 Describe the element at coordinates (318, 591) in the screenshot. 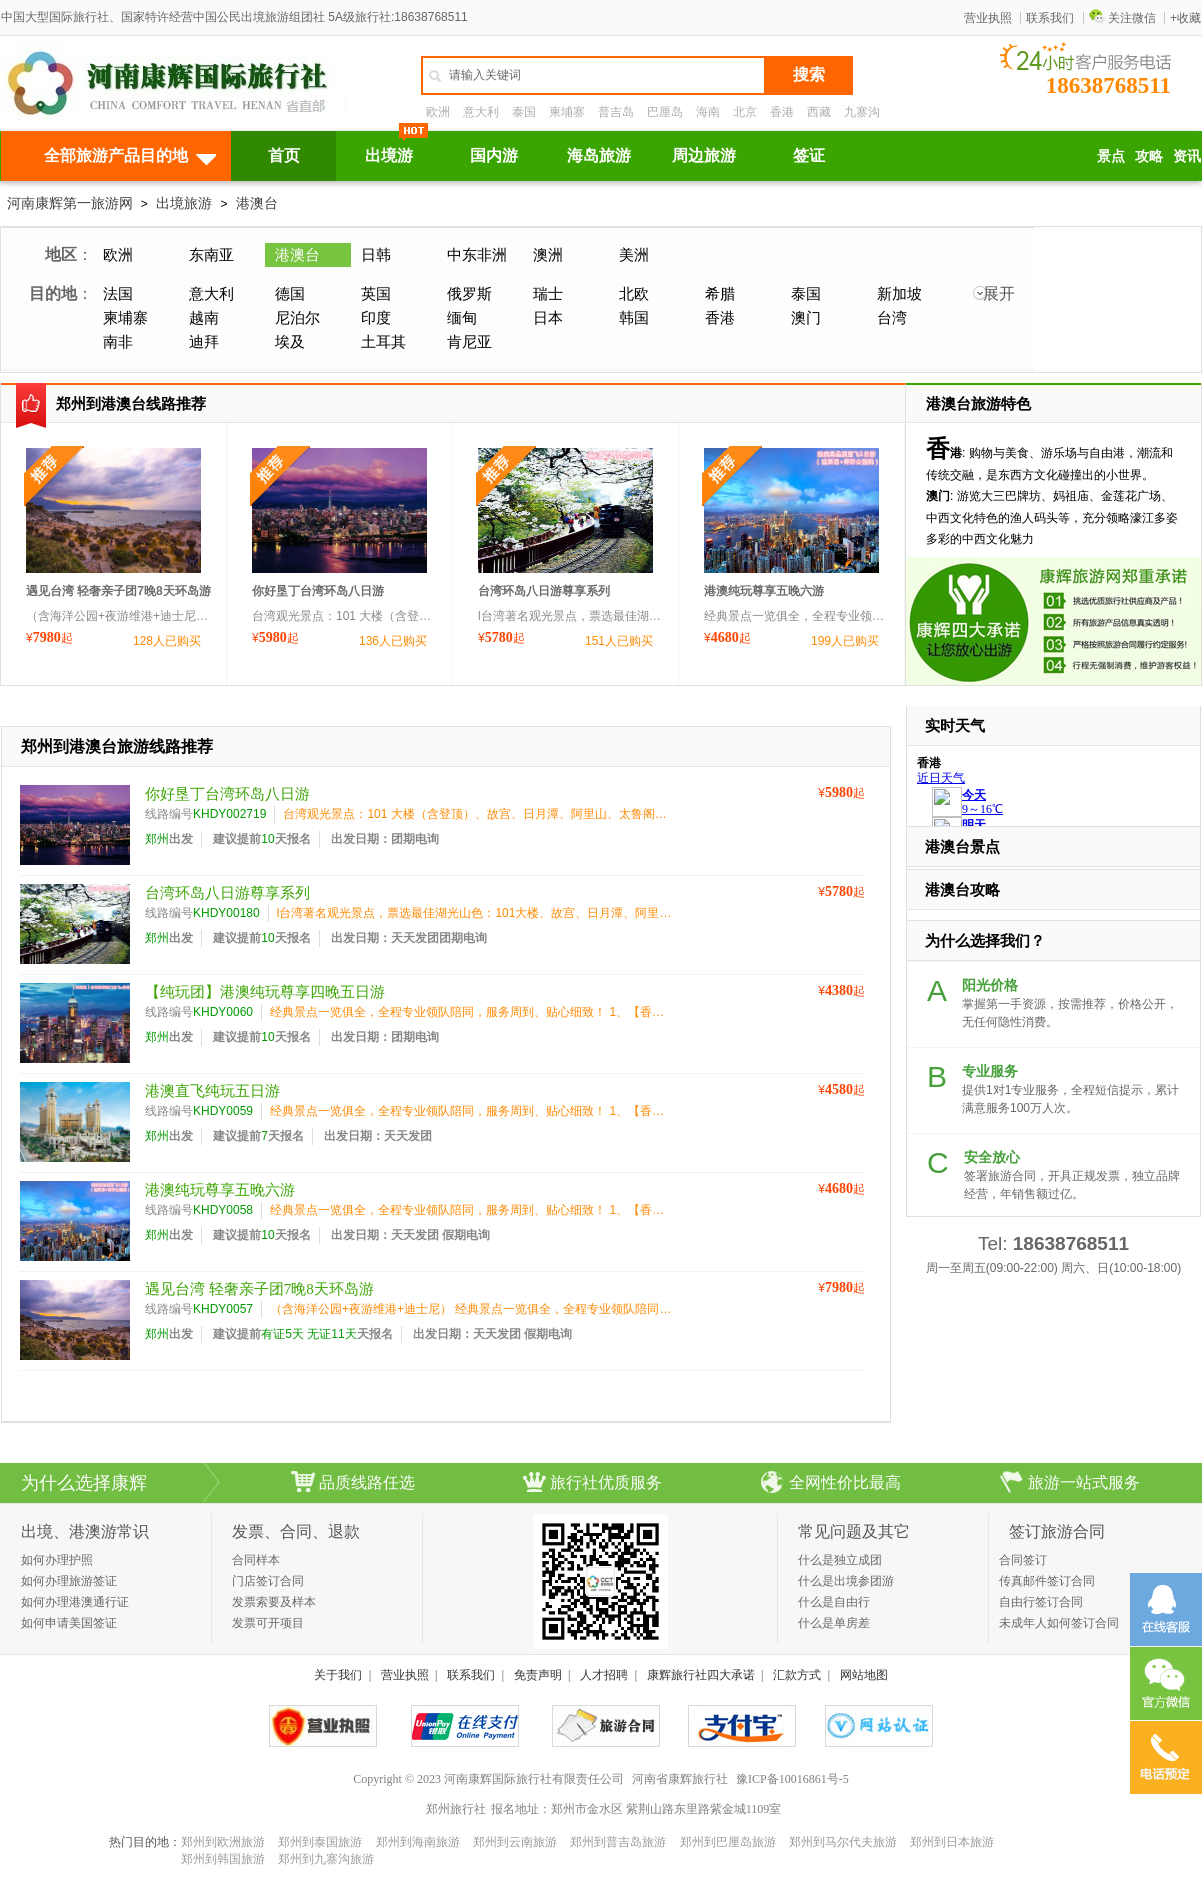

I see `你好垦丁台湾环岛八日游` at that location.